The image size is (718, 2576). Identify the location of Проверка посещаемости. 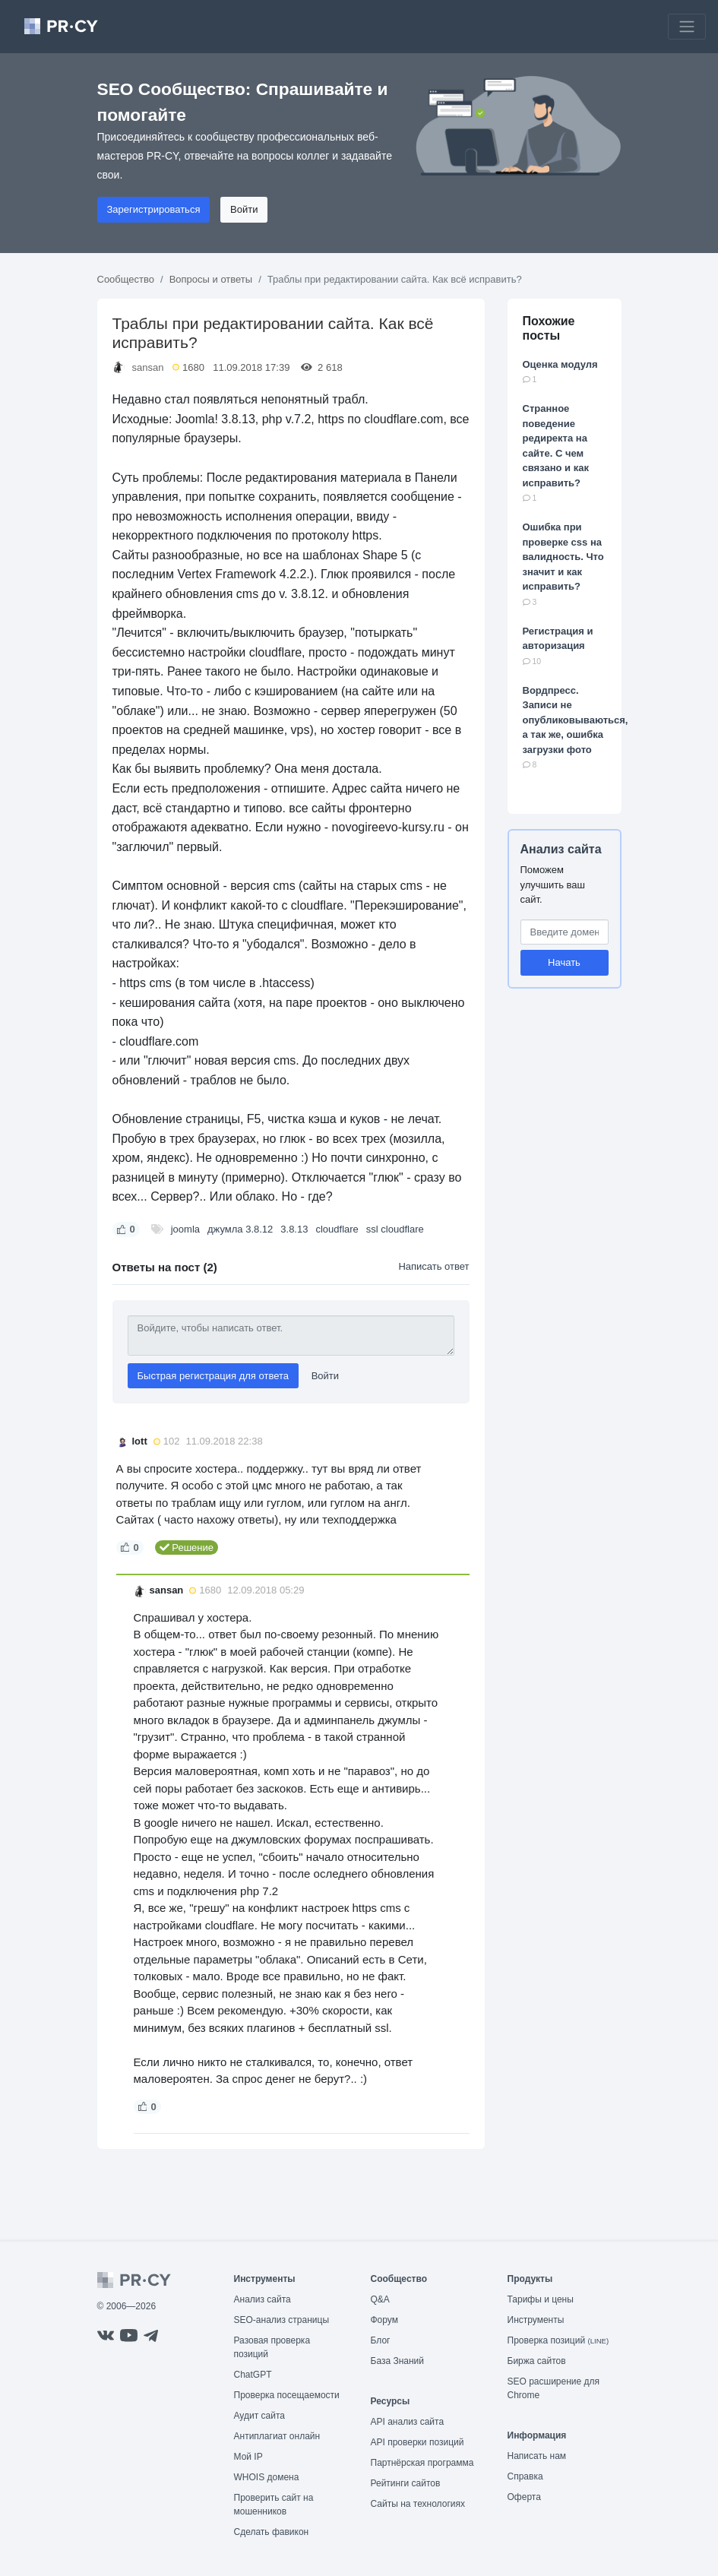
(287, 2395).